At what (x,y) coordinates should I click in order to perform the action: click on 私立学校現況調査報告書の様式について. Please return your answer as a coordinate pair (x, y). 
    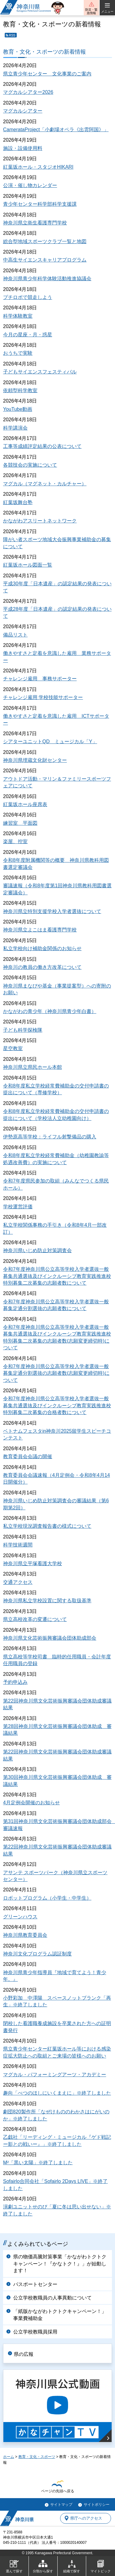
    Looking at the image, I should click on (47, 1526).